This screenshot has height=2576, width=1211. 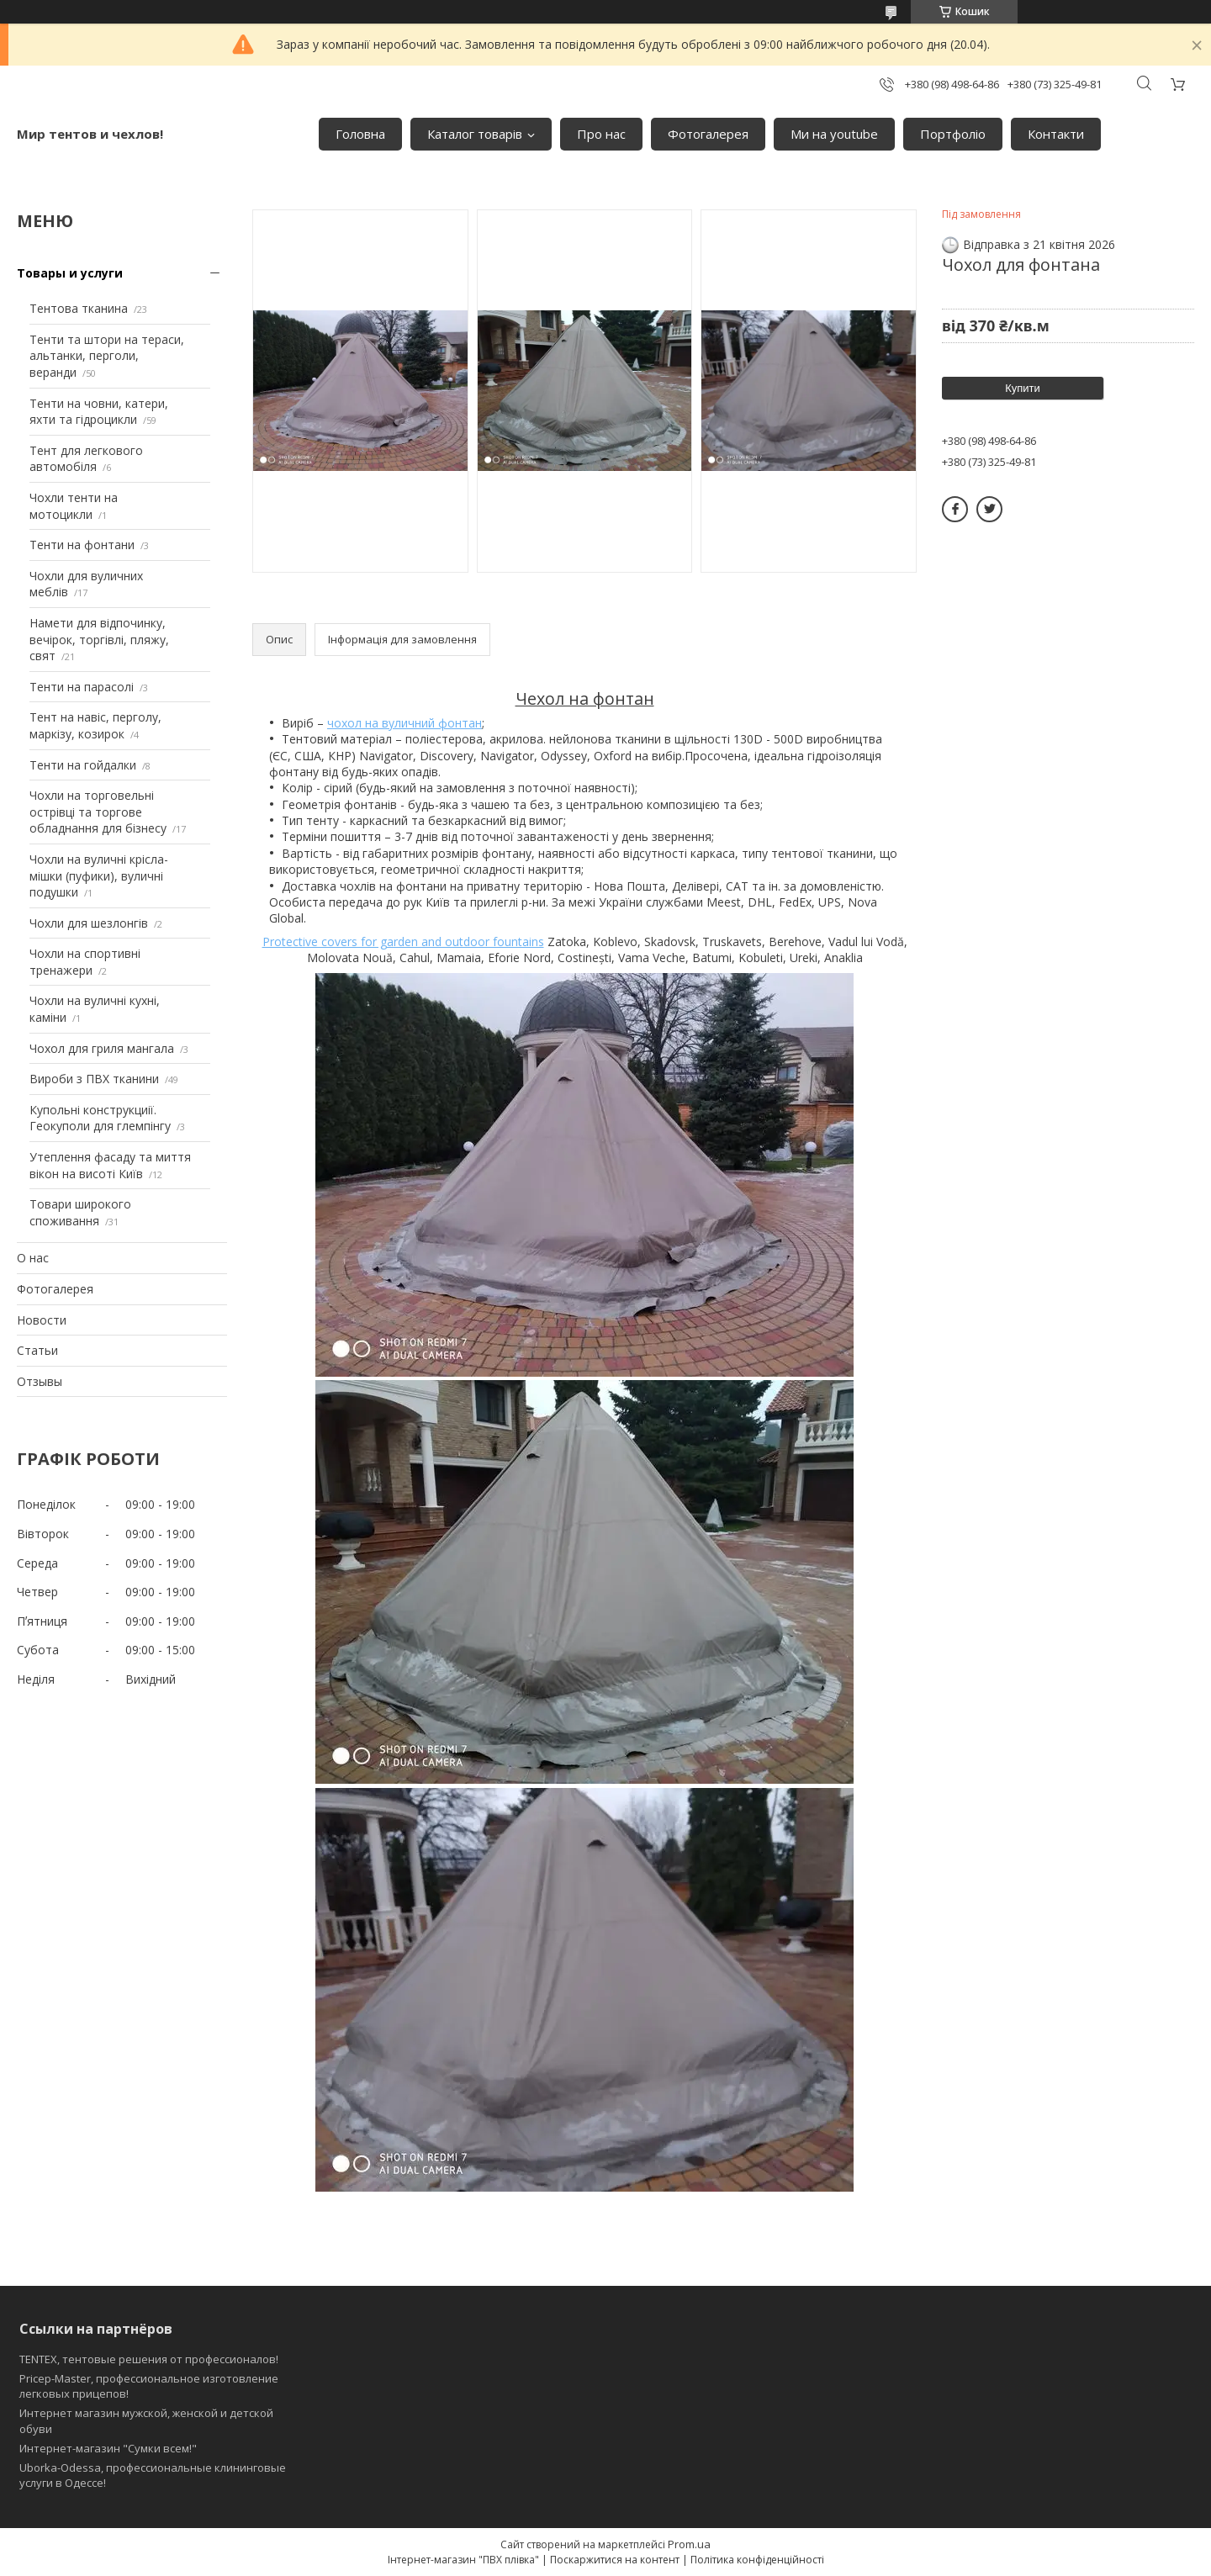 What do you see at coordinates (37, 1350) in the screenshot?
I see `Статьи` at bounding box center [37, 1350].